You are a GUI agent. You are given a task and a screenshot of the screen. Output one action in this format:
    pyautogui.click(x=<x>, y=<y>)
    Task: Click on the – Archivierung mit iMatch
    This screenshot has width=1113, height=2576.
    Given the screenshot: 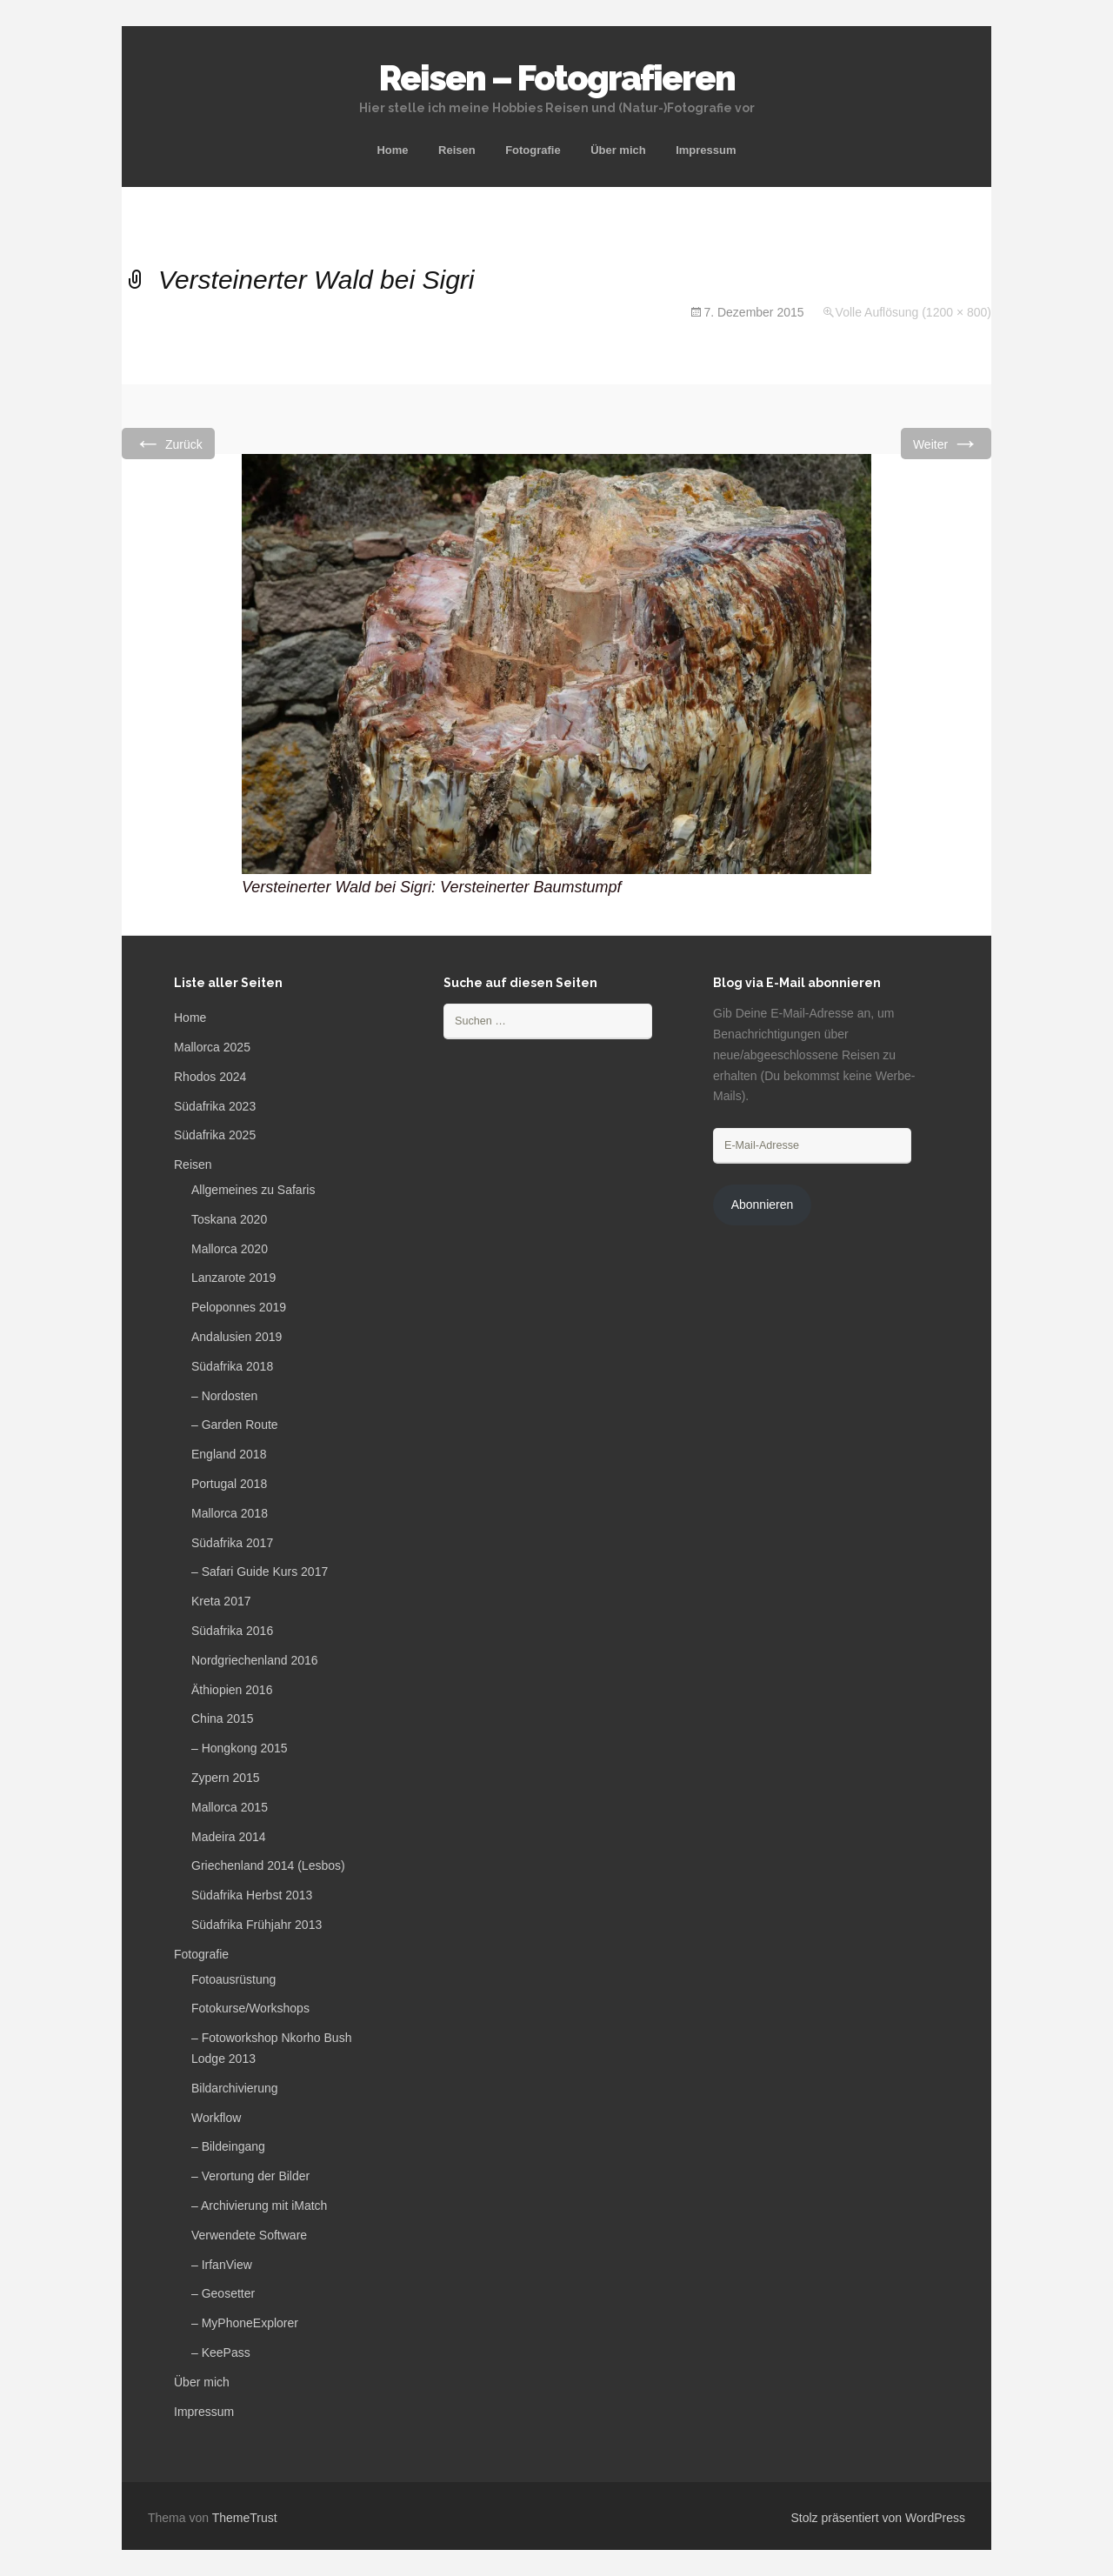 What is the action you would take?
    pyautogui.click(x=259, y=2205)
    